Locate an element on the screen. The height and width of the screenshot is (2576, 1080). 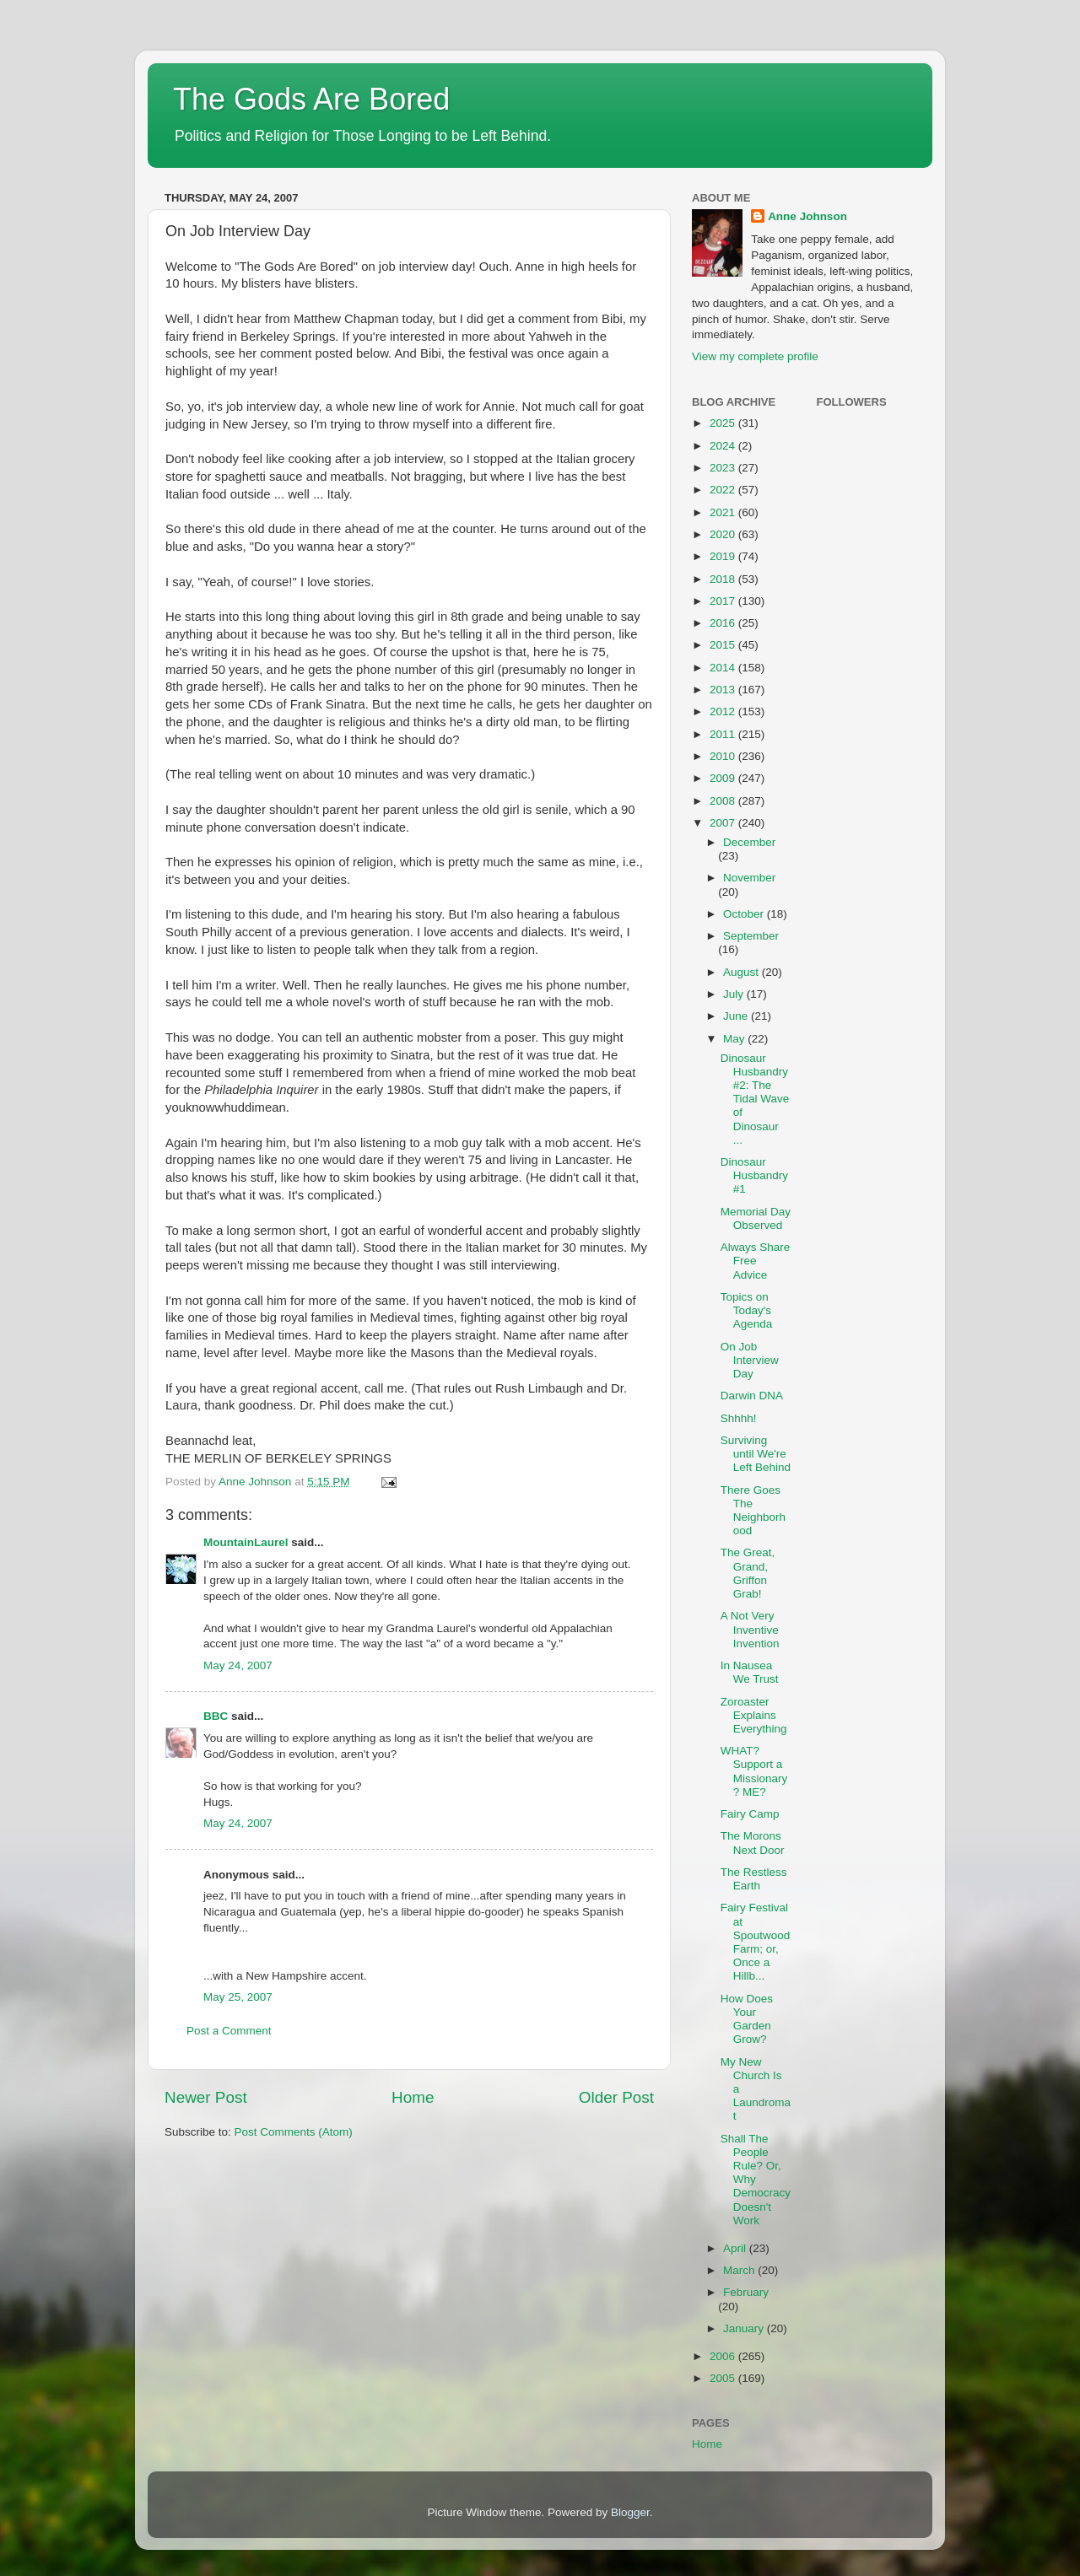
June is located at coordinates (737, 1016).